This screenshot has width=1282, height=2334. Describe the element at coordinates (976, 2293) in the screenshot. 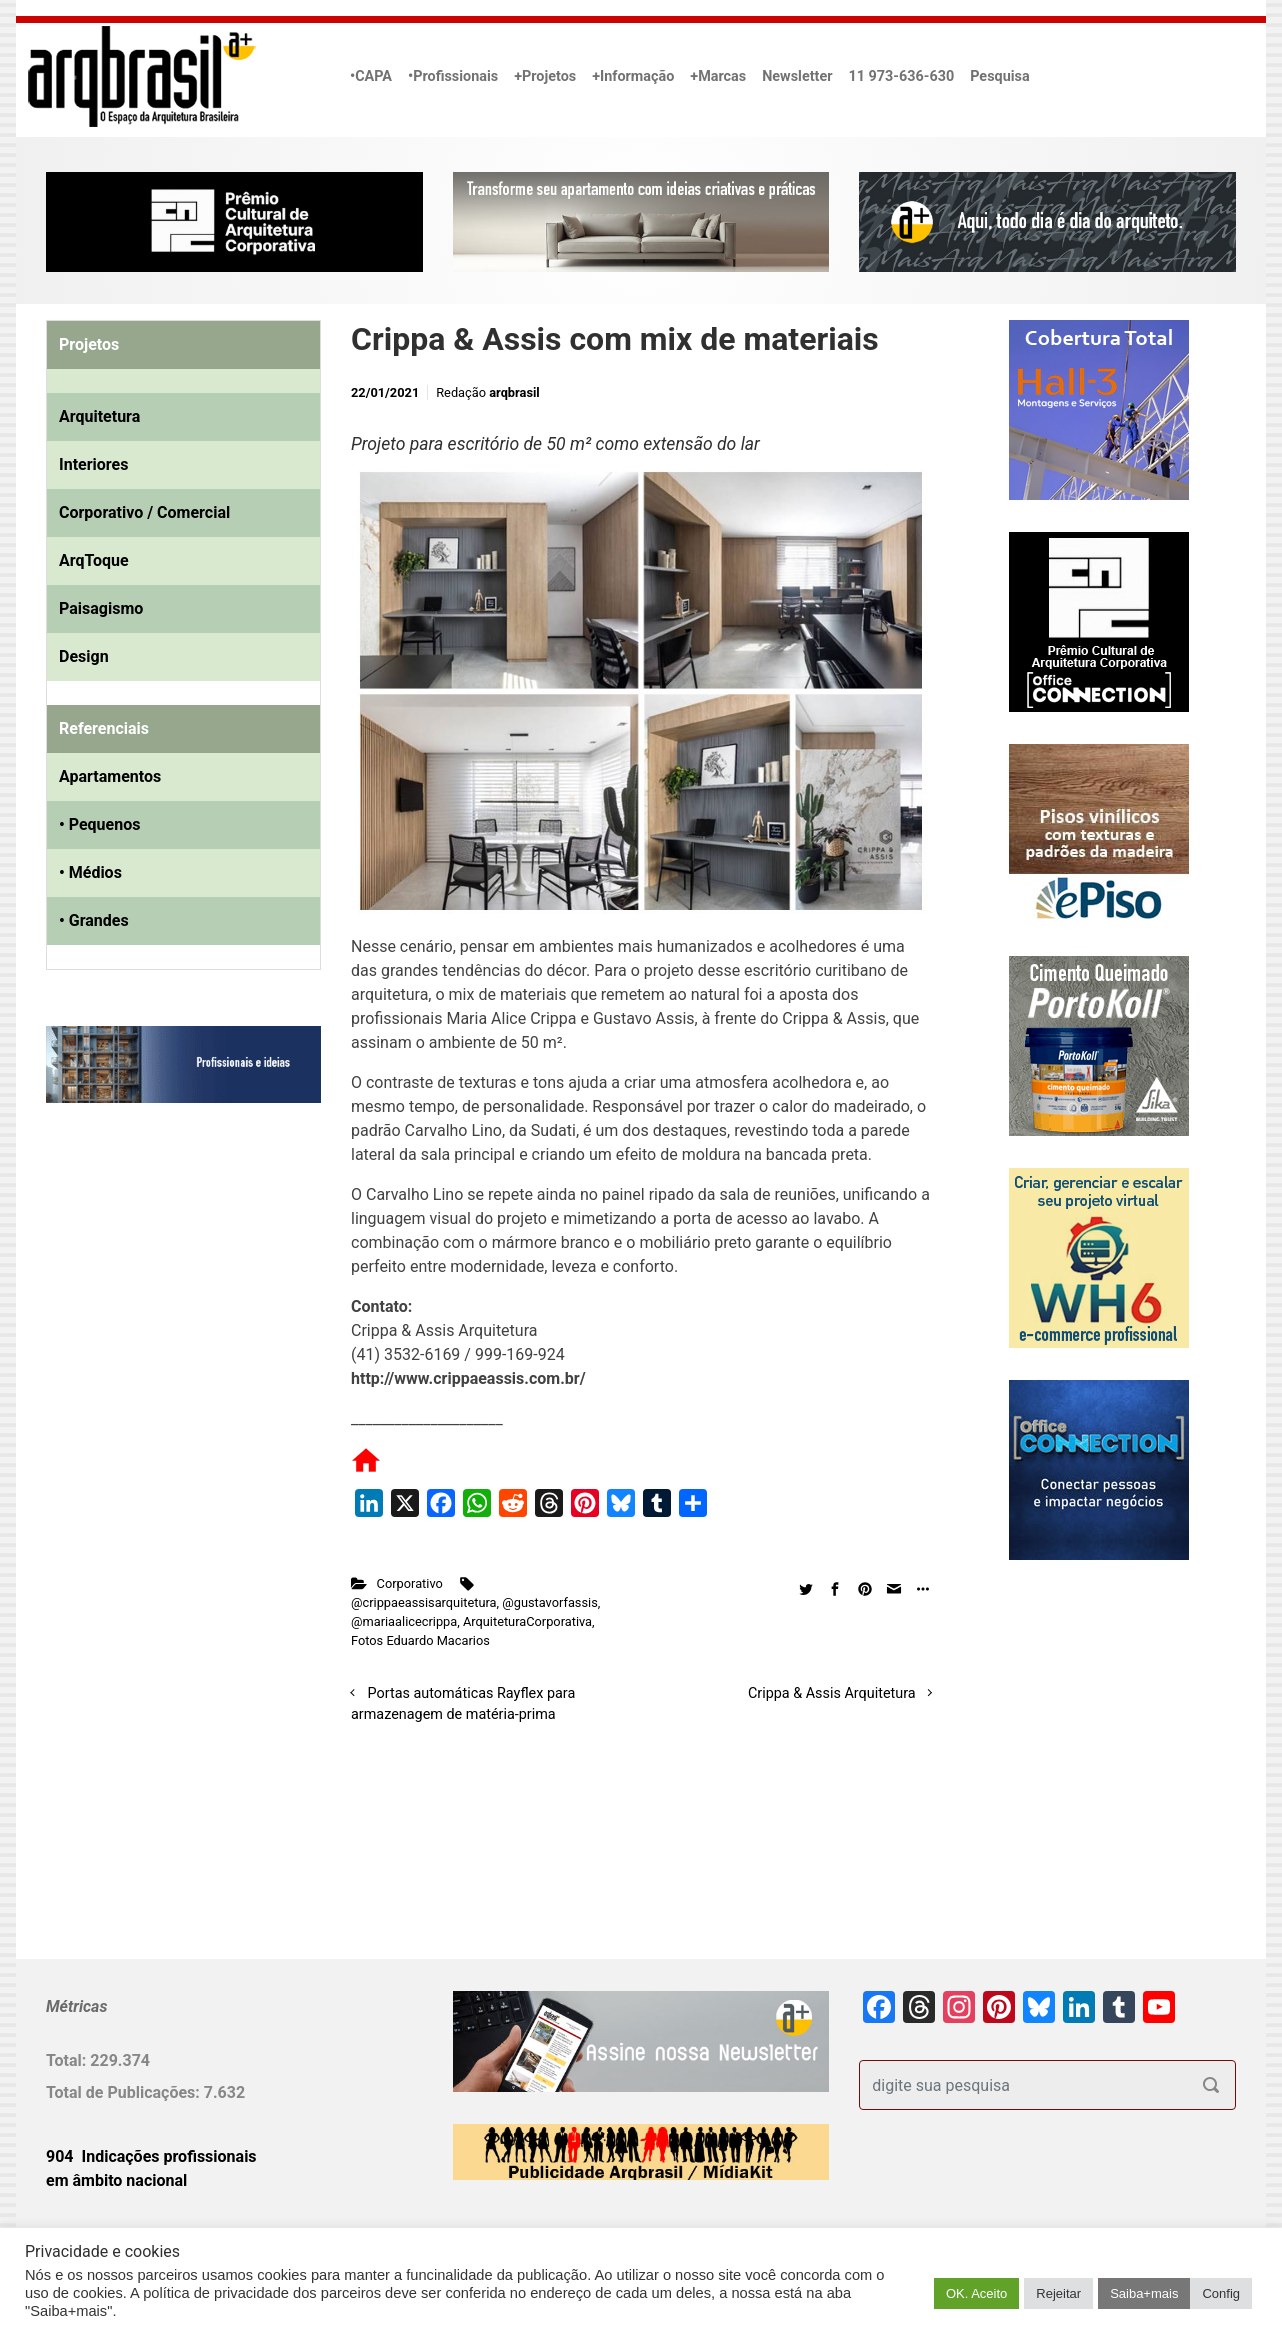

I see `OK. Aceito [button]` at that location.